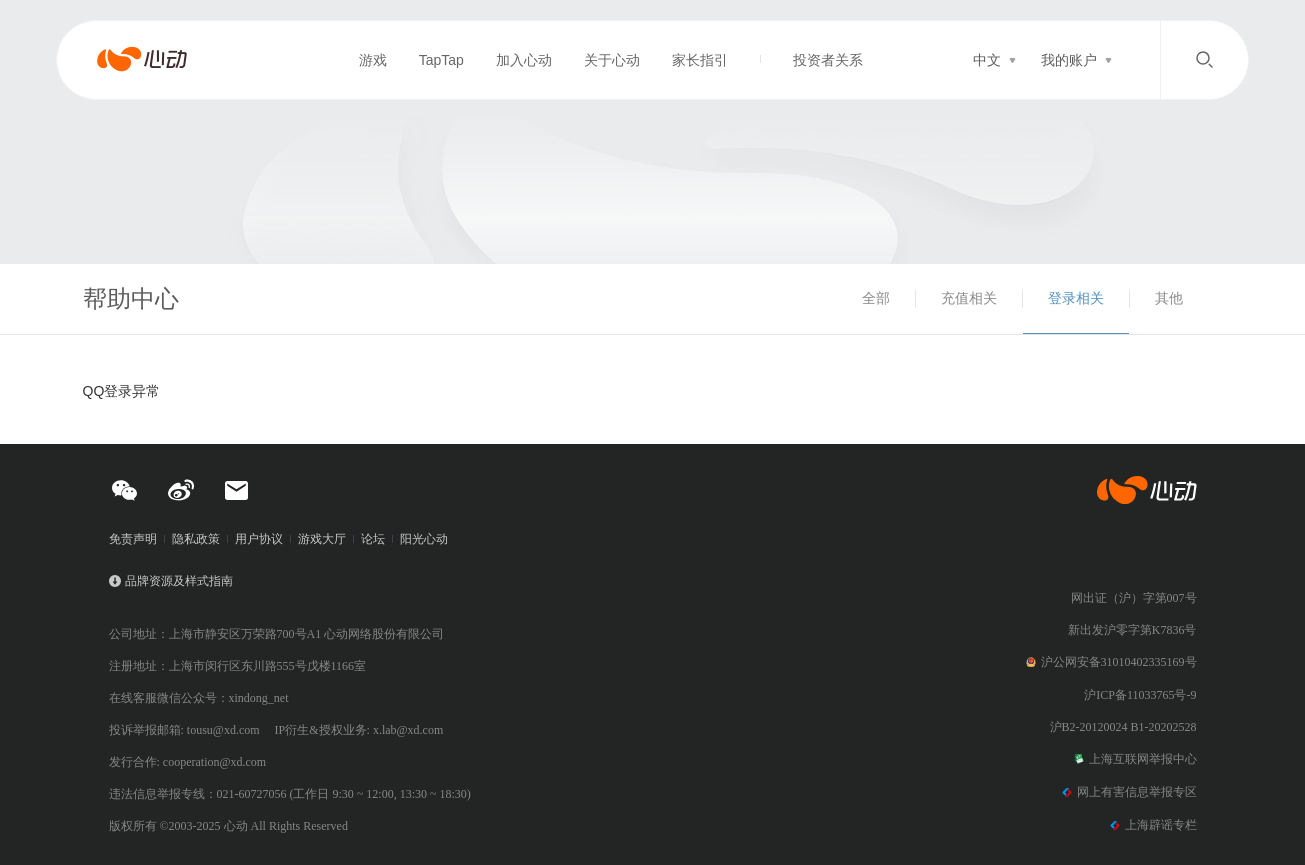 The width and height of the screenshot is (1305, 865). I want to click on 关于心动, so click(612, 60).